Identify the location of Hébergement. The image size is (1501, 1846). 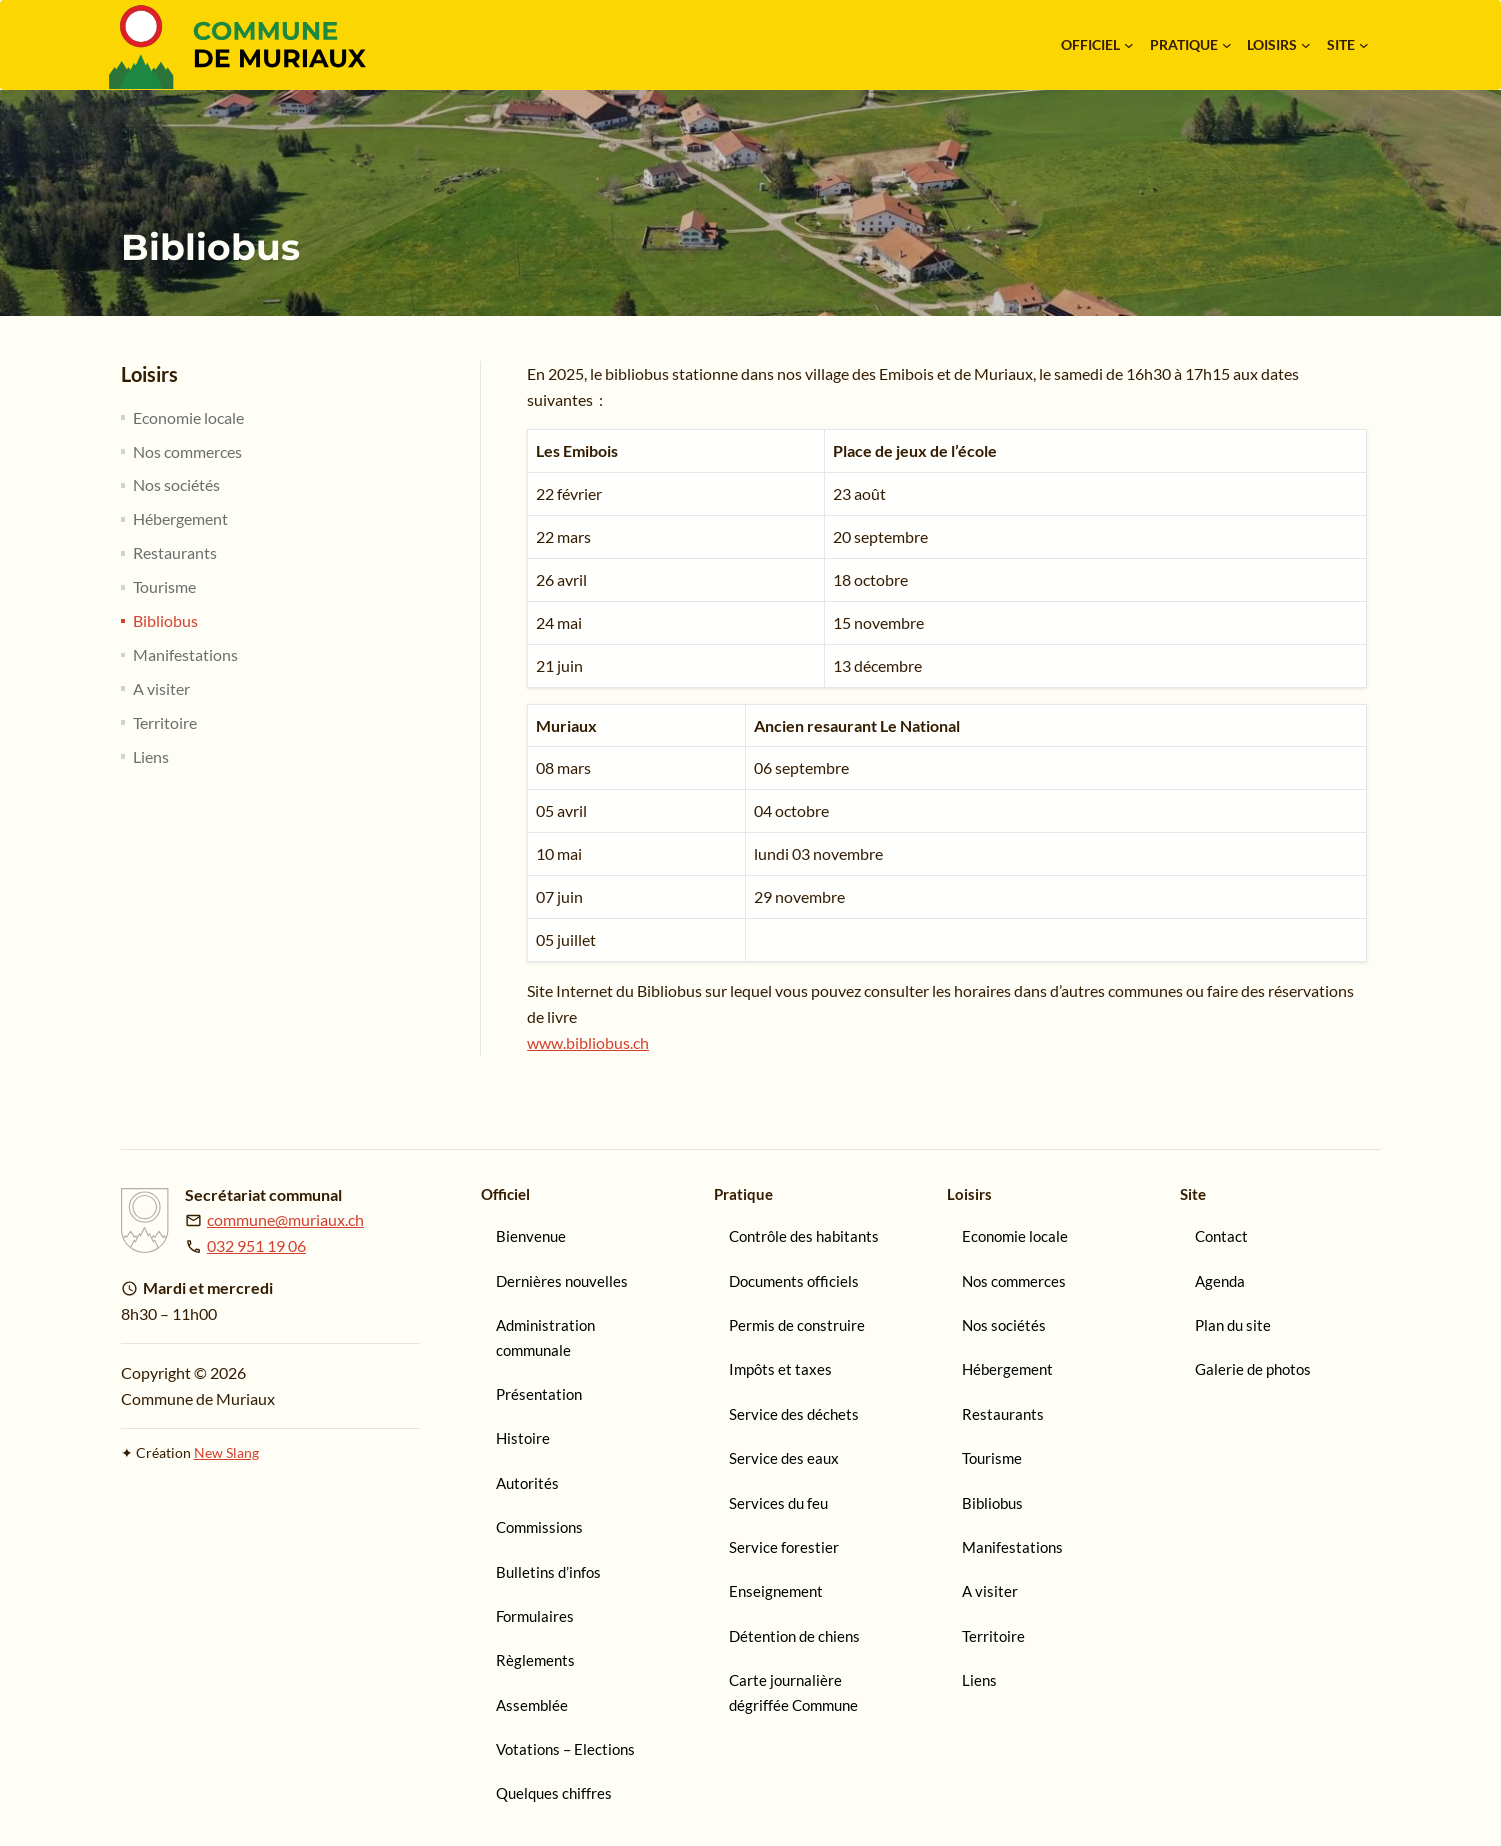
(180, 518).